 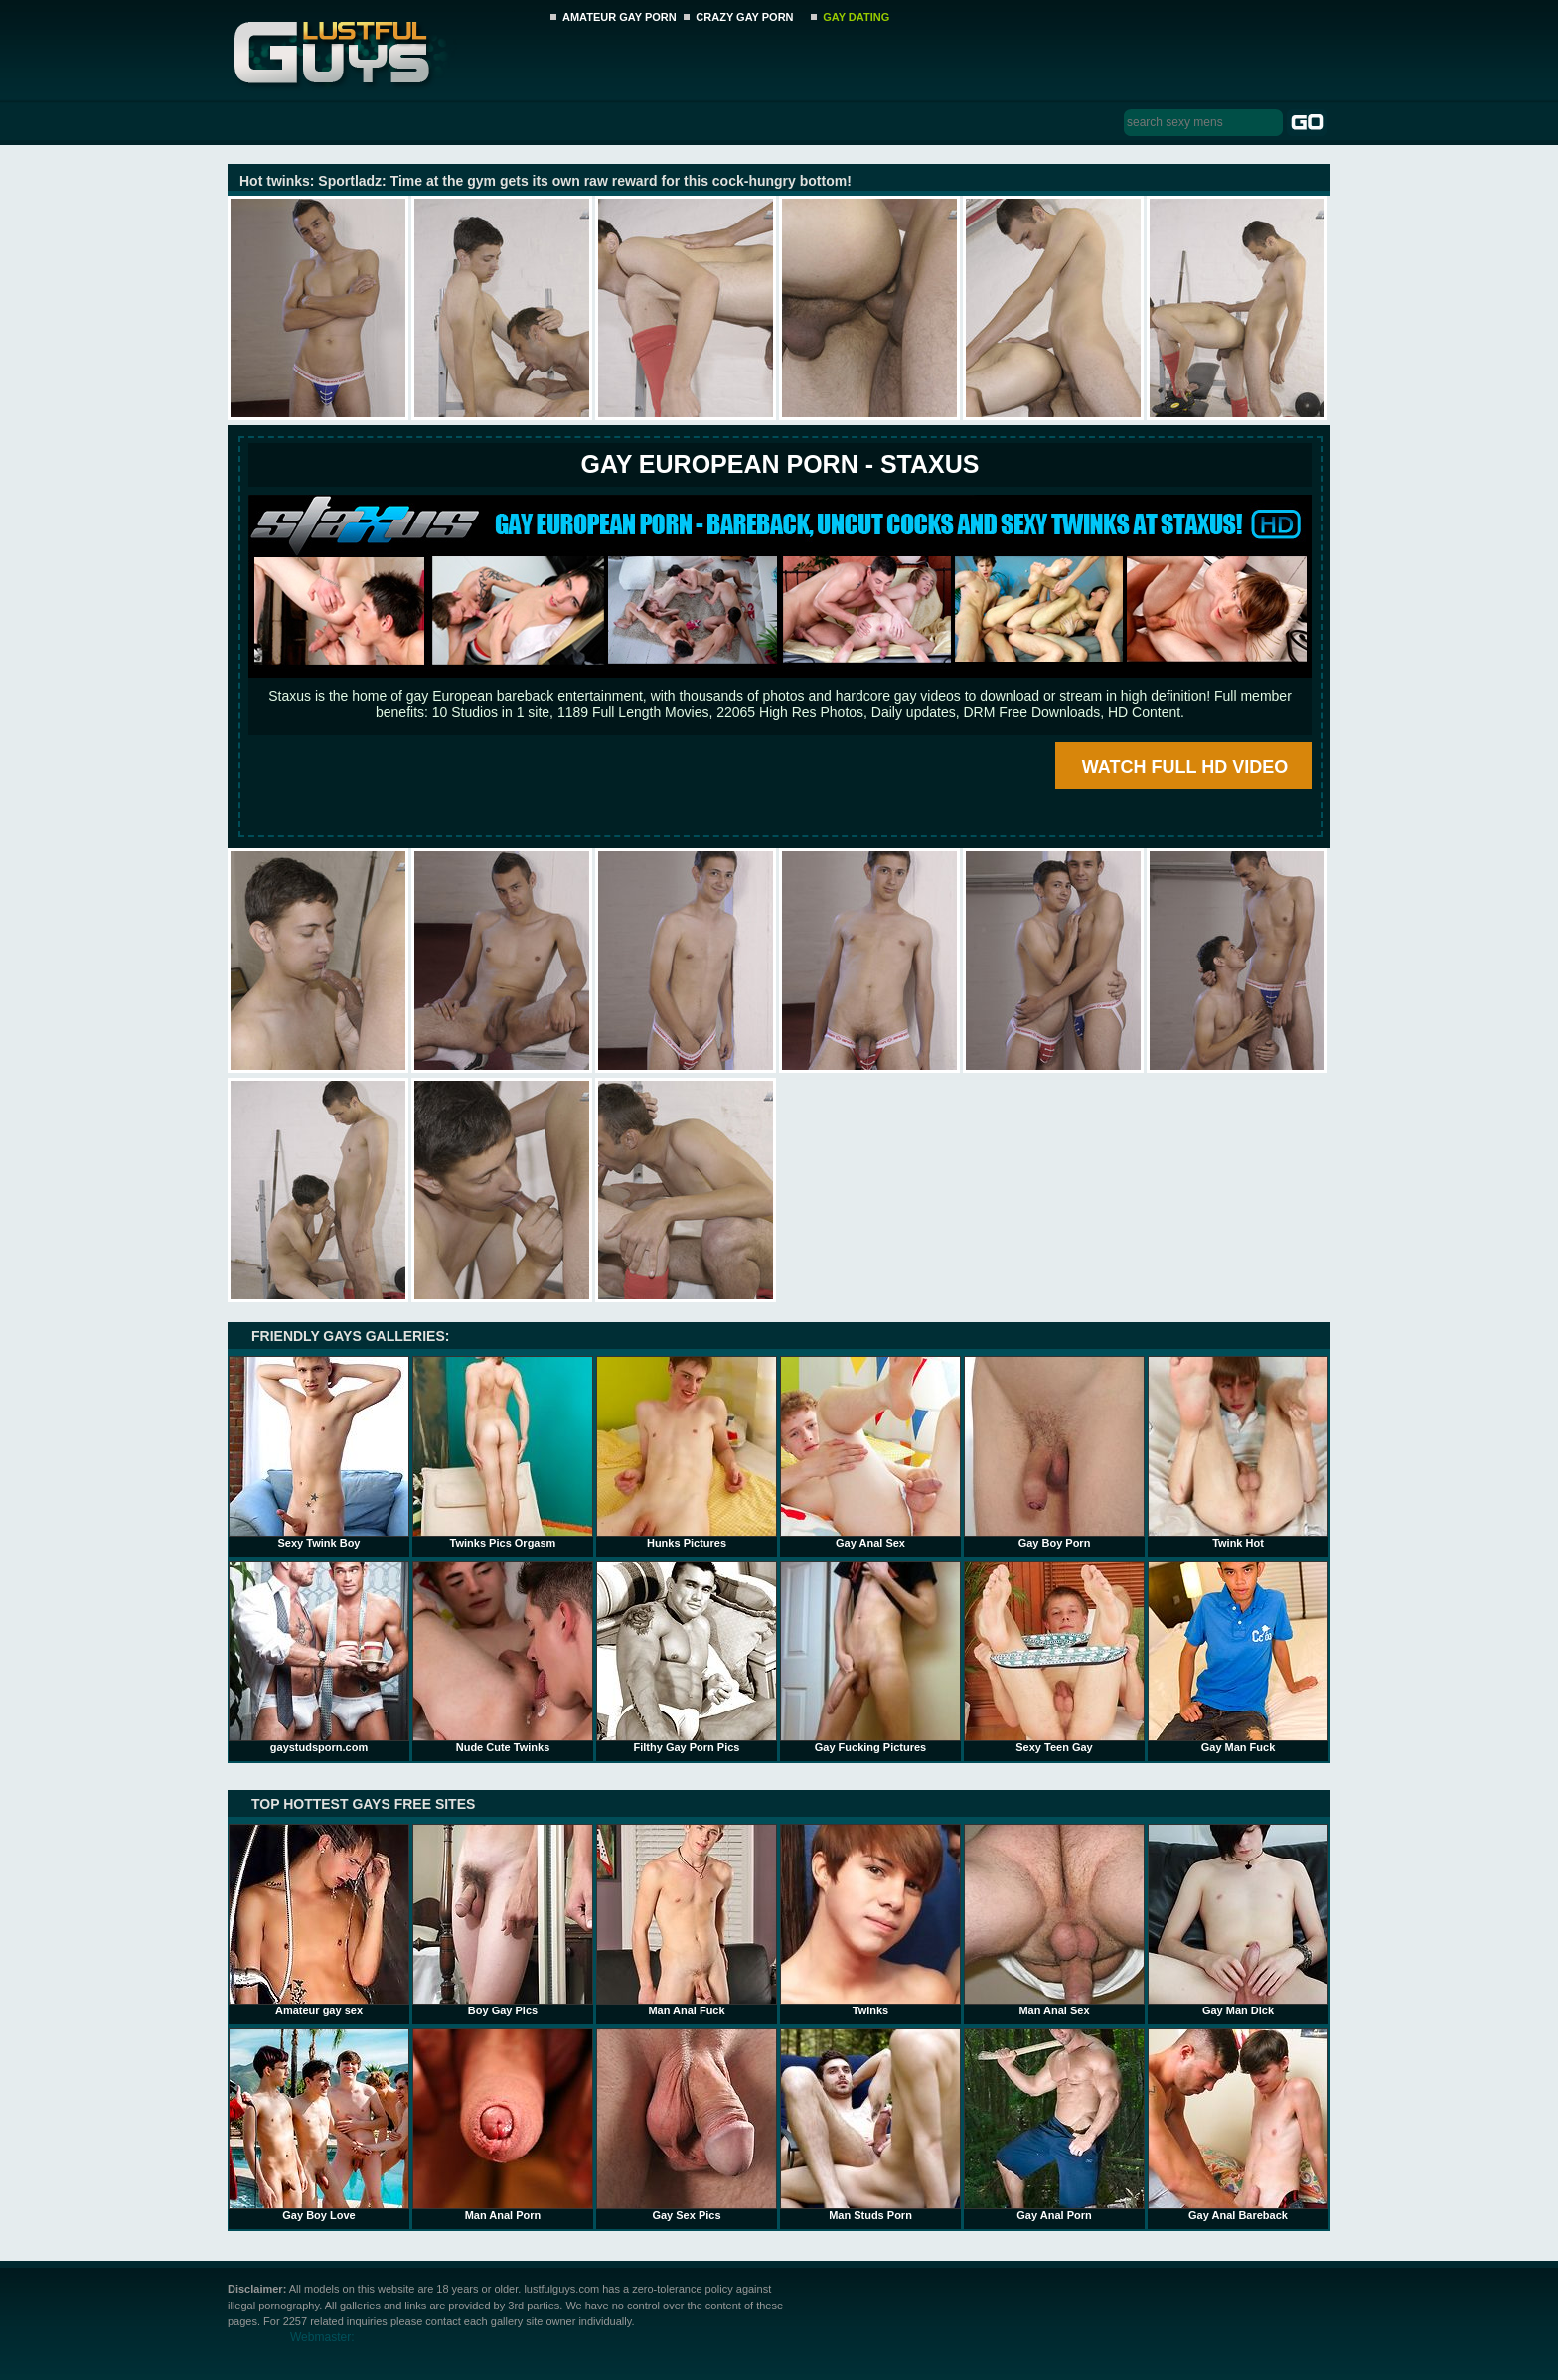 What do you see at coordinates (870, 1920) in the screenshot?
I see `Twinks` at bounding box center [870, 1920].